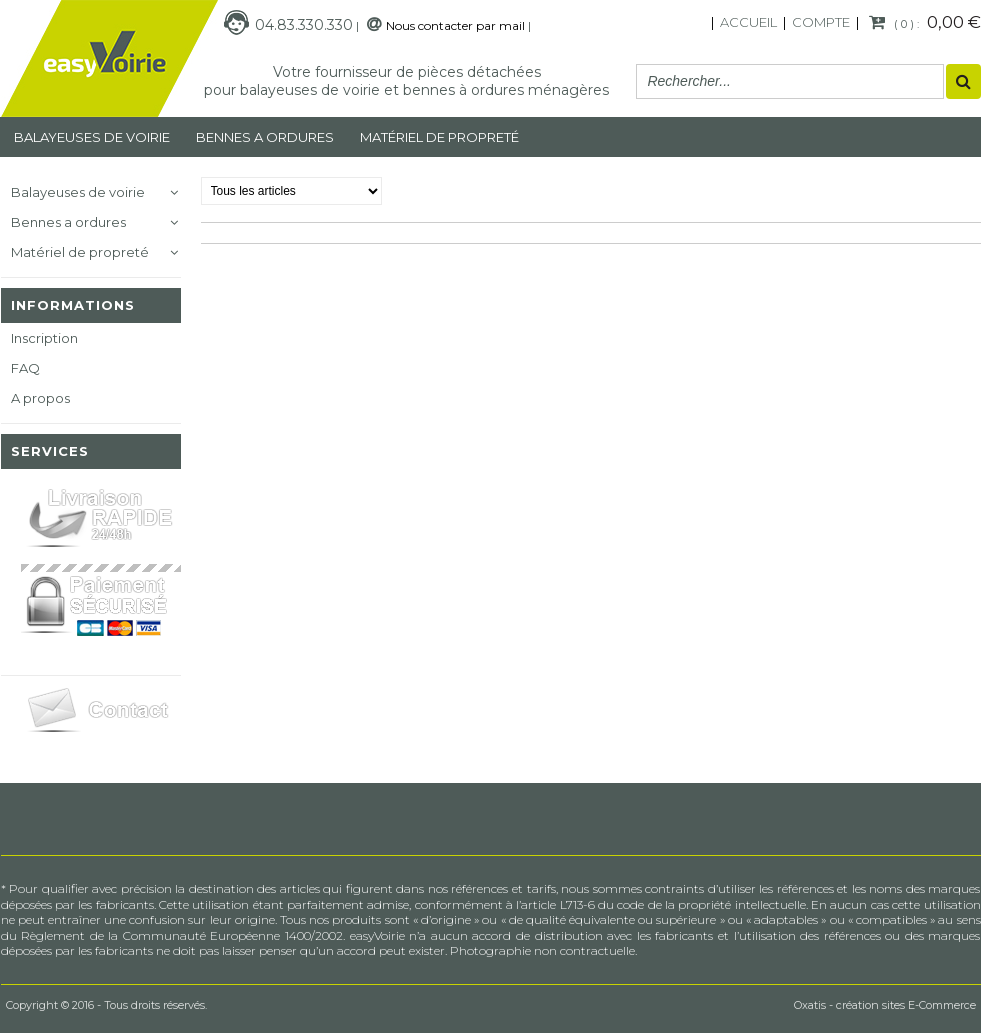 This screenshot has height=1033, width=981. What do you see at coordinates (25, 368) in the screenshot?
I see `FAQ` at bounding box center [25, 368].